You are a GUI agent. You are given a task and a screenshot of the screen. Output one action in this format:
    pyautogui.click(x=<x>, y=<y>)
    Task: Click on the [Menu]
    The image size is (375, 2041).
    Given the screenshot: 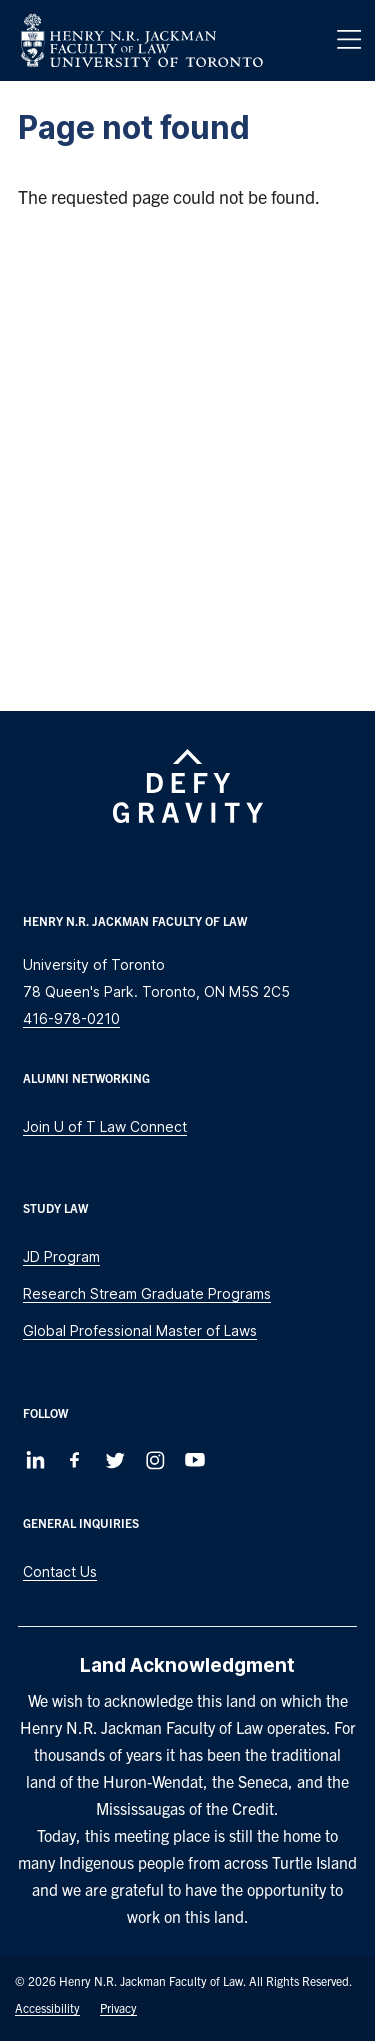 What is the action you would take?
    pyautogui.click(x=349, y=40)
    